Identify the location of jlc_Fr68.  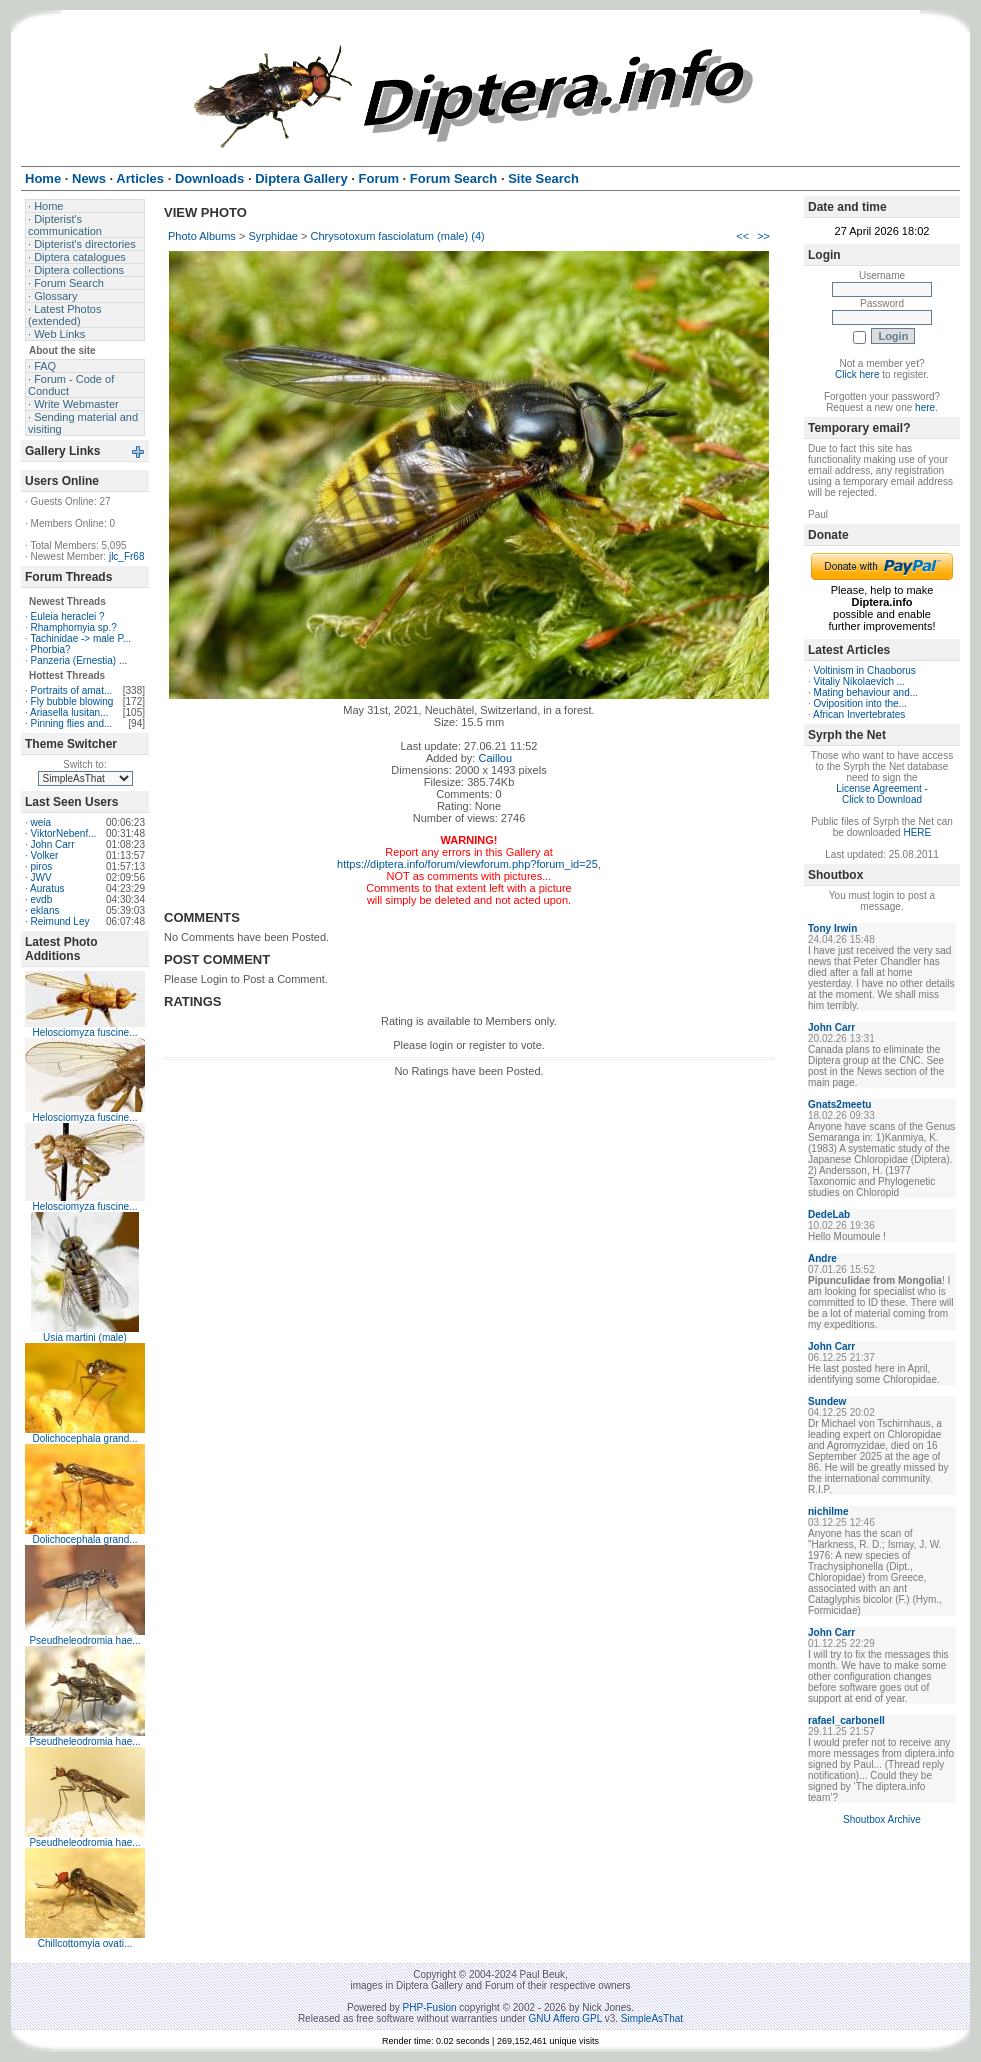
(127, 556).